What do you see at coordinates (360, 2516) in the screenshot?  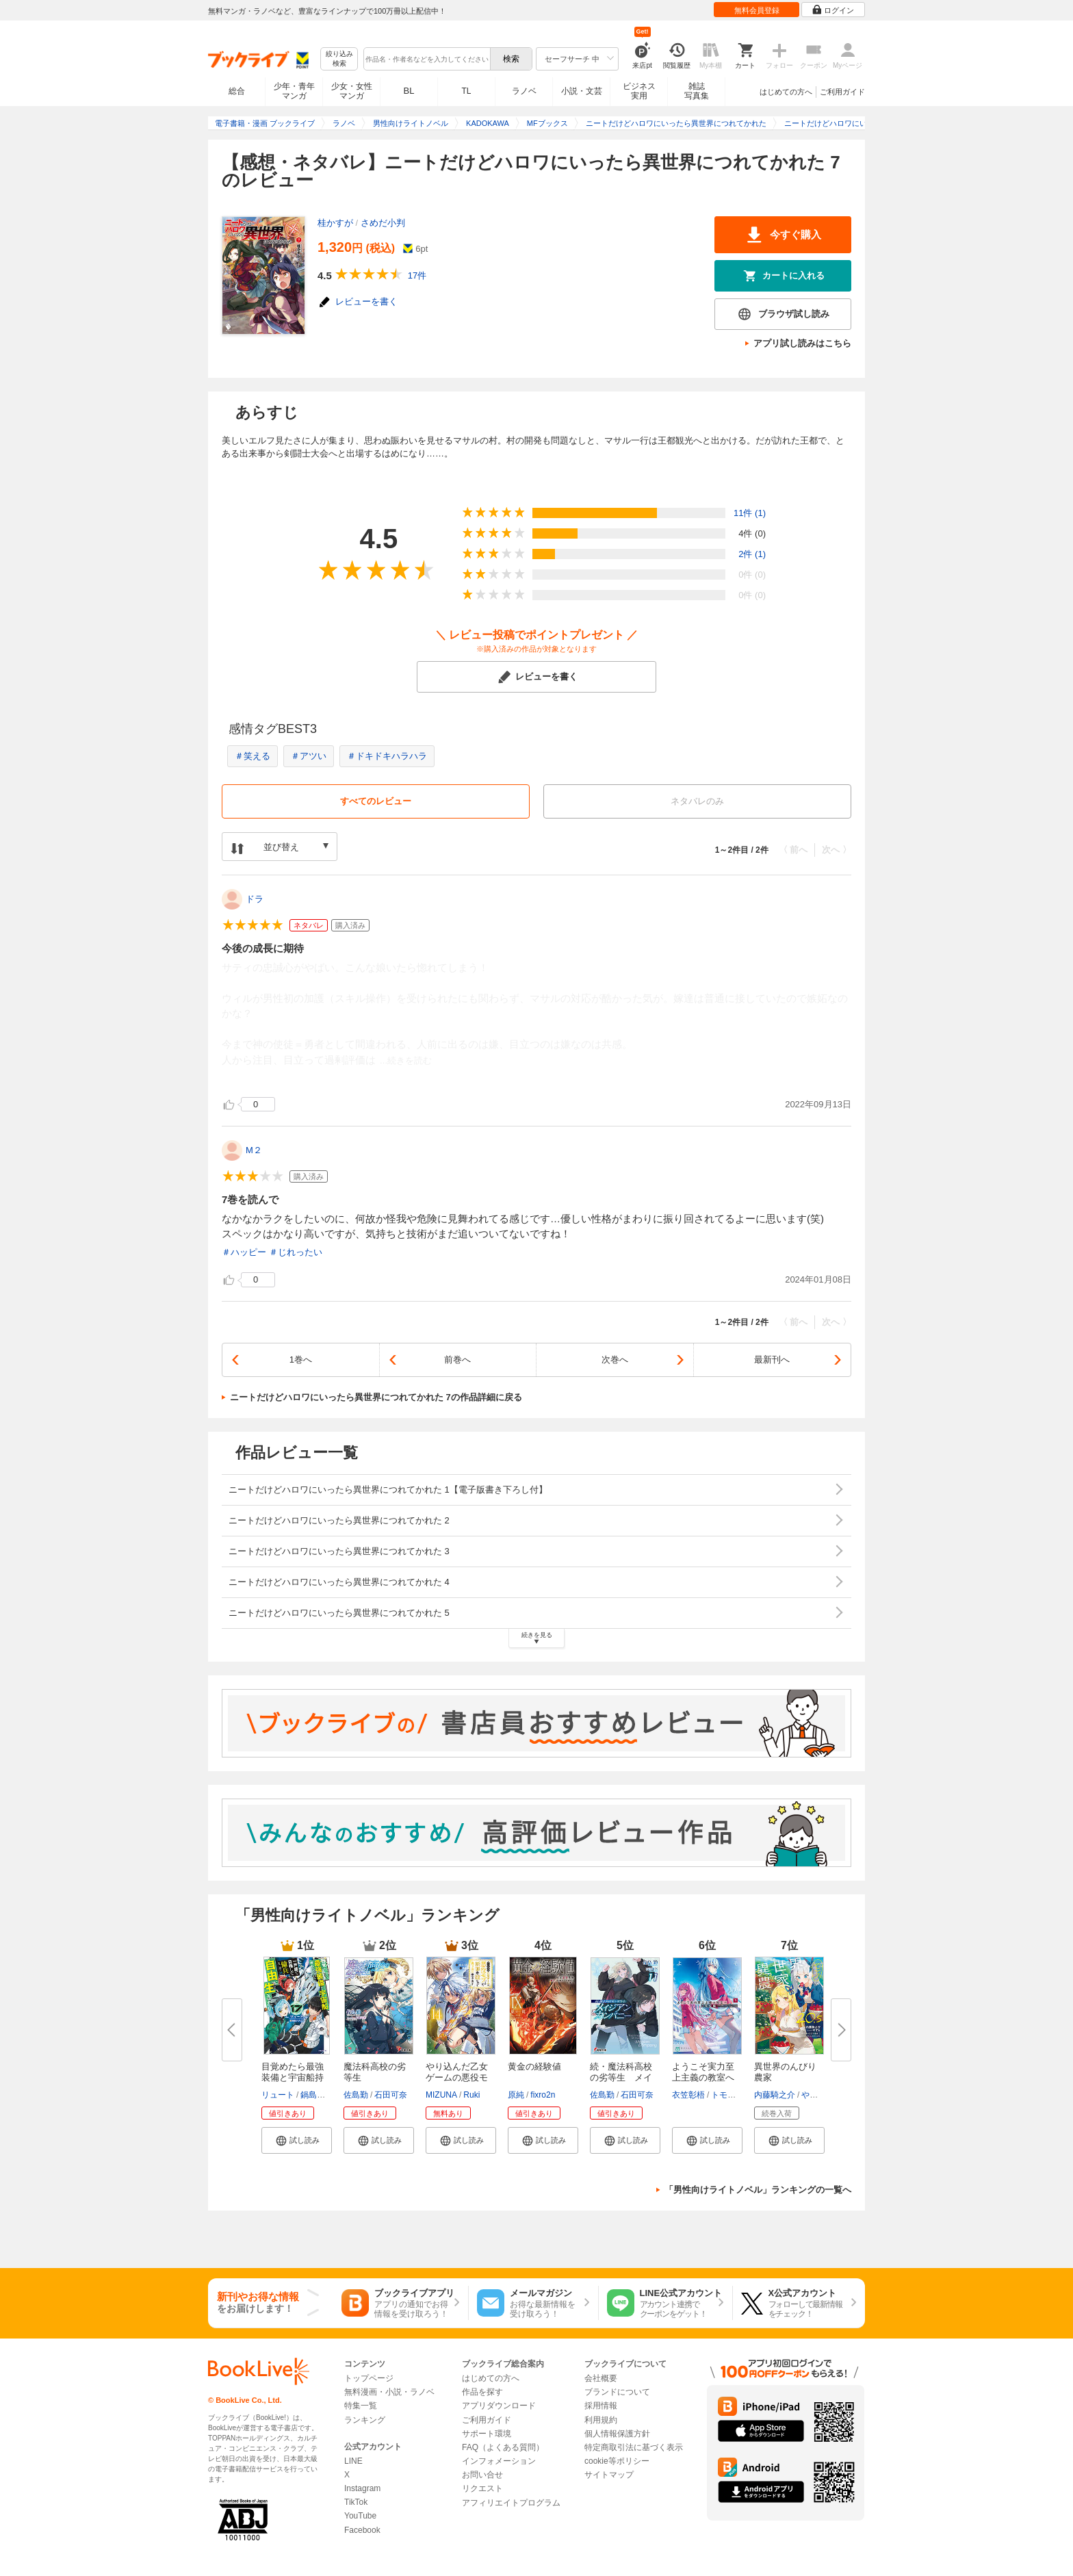 I see `YouTube` at bounding box center [360, 2516].